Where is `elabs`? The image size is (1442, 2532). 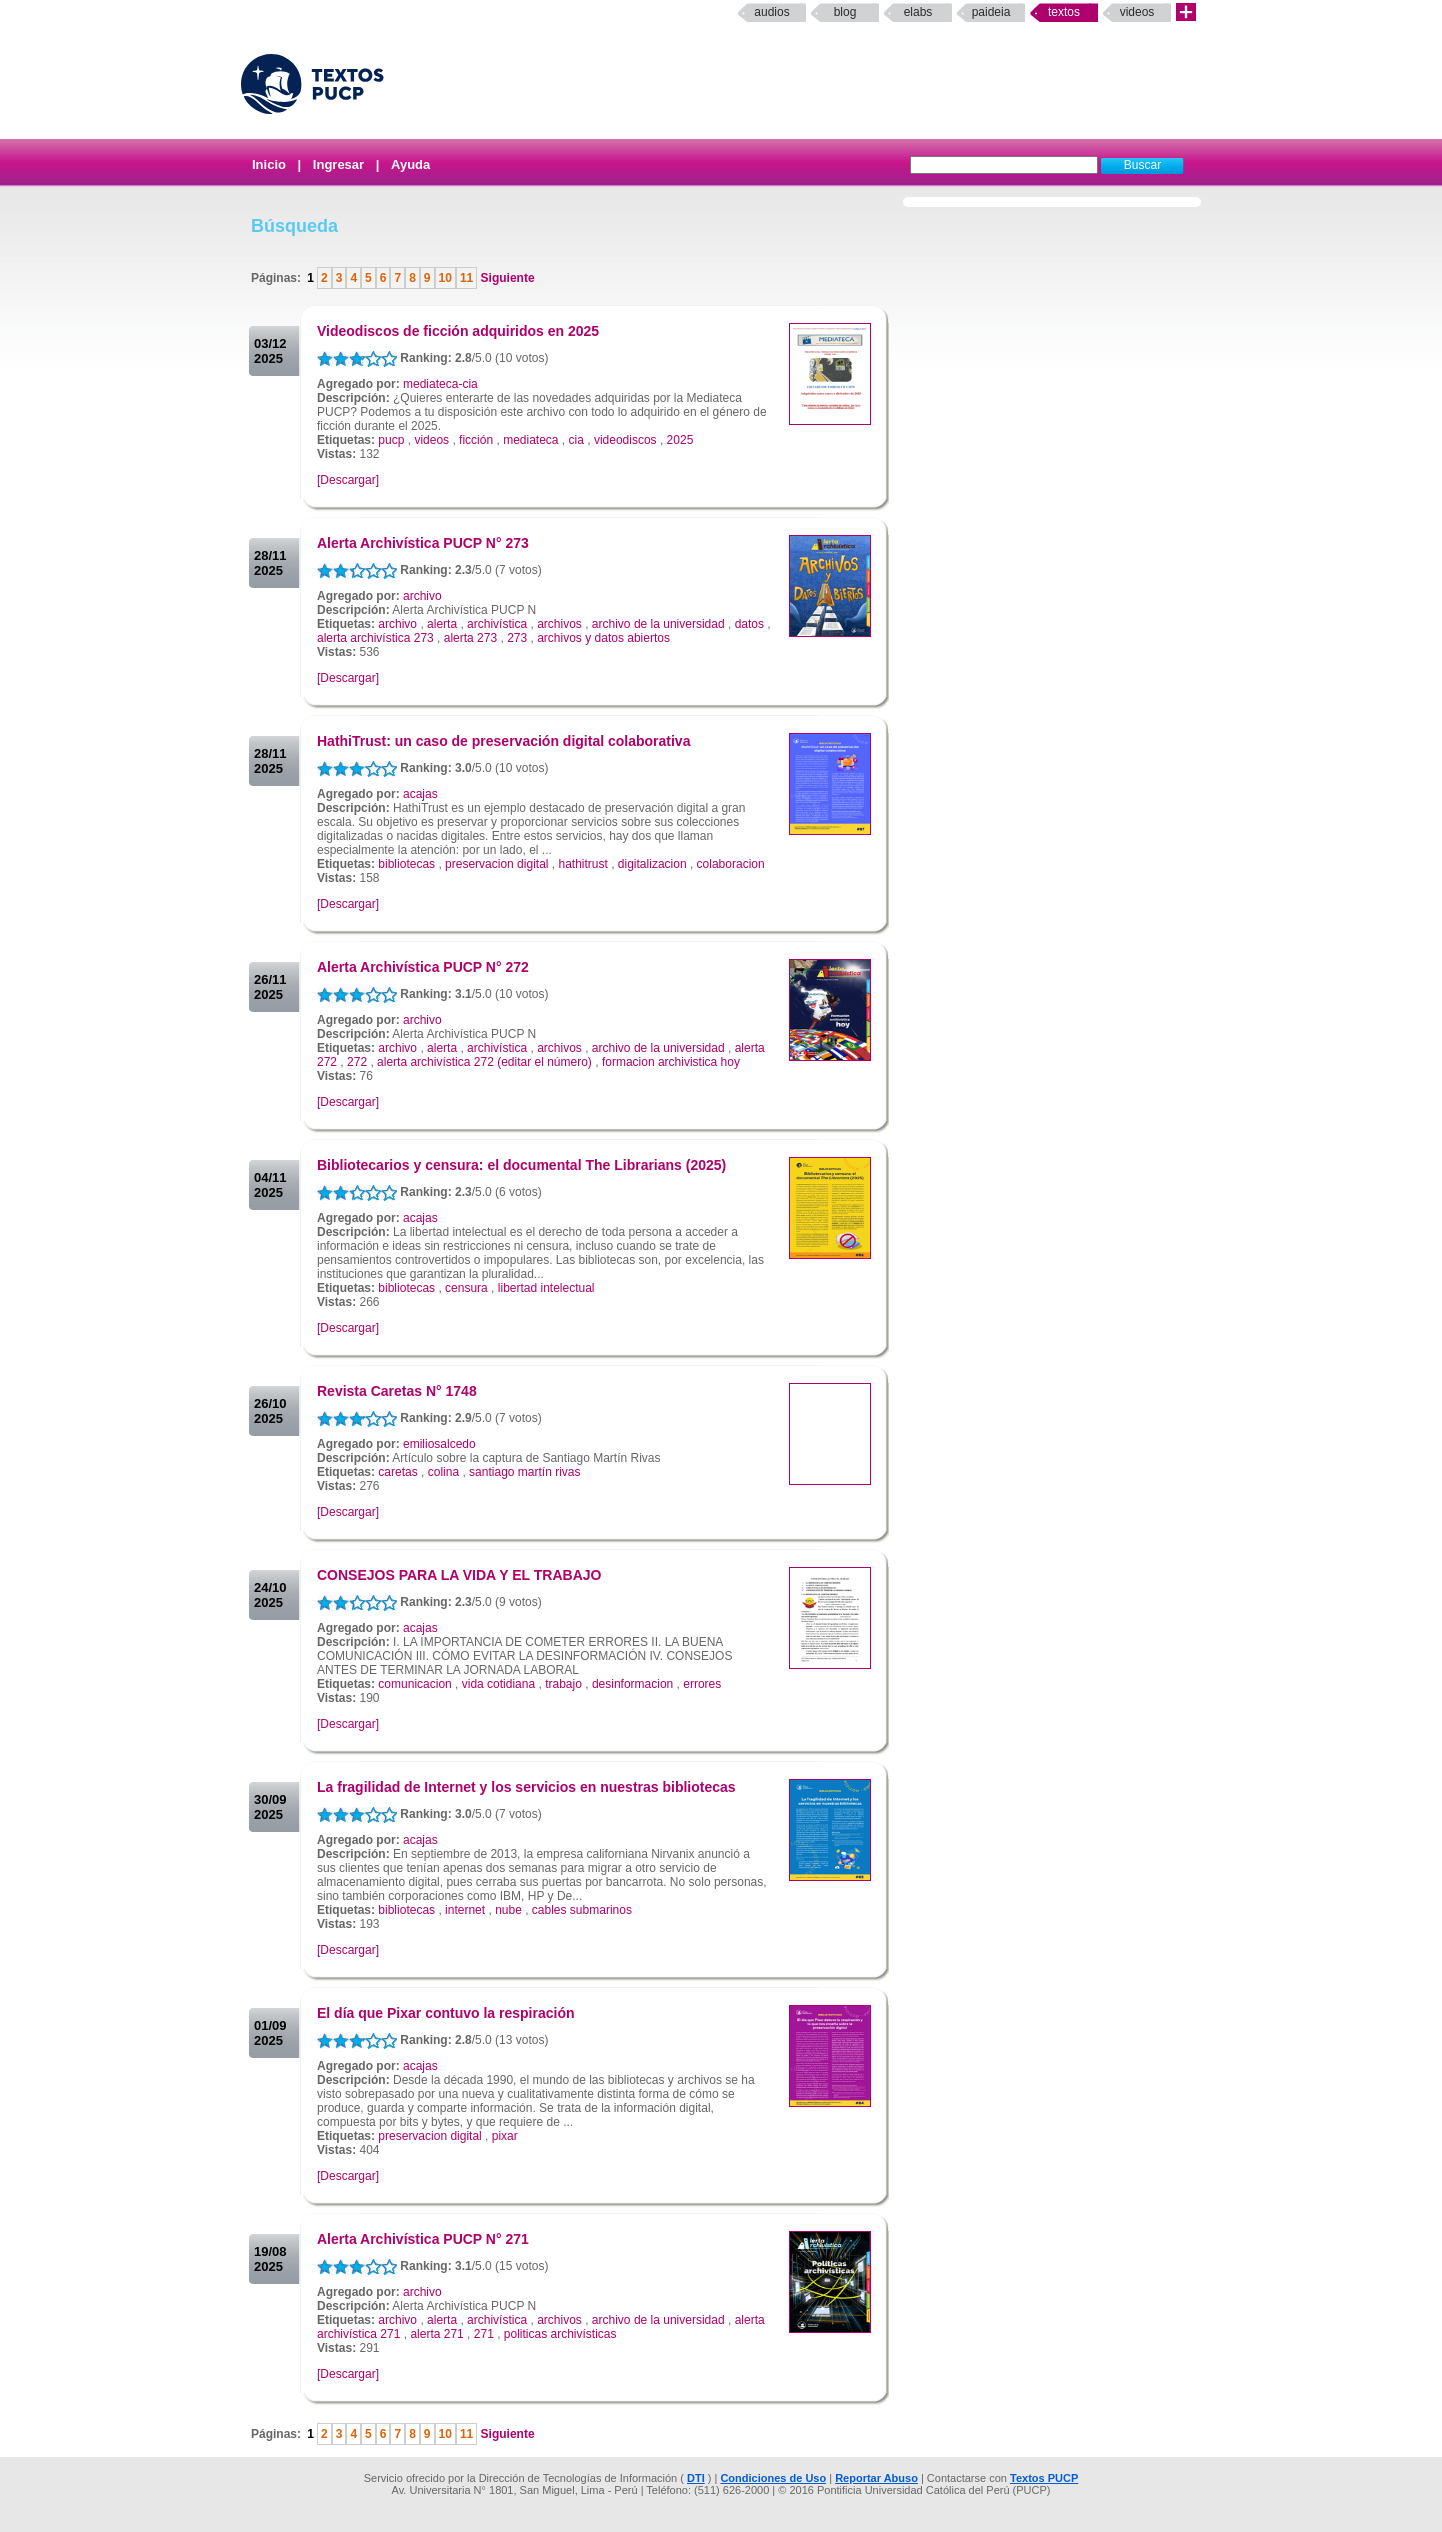
elabs is located at coordinates (918, 12).